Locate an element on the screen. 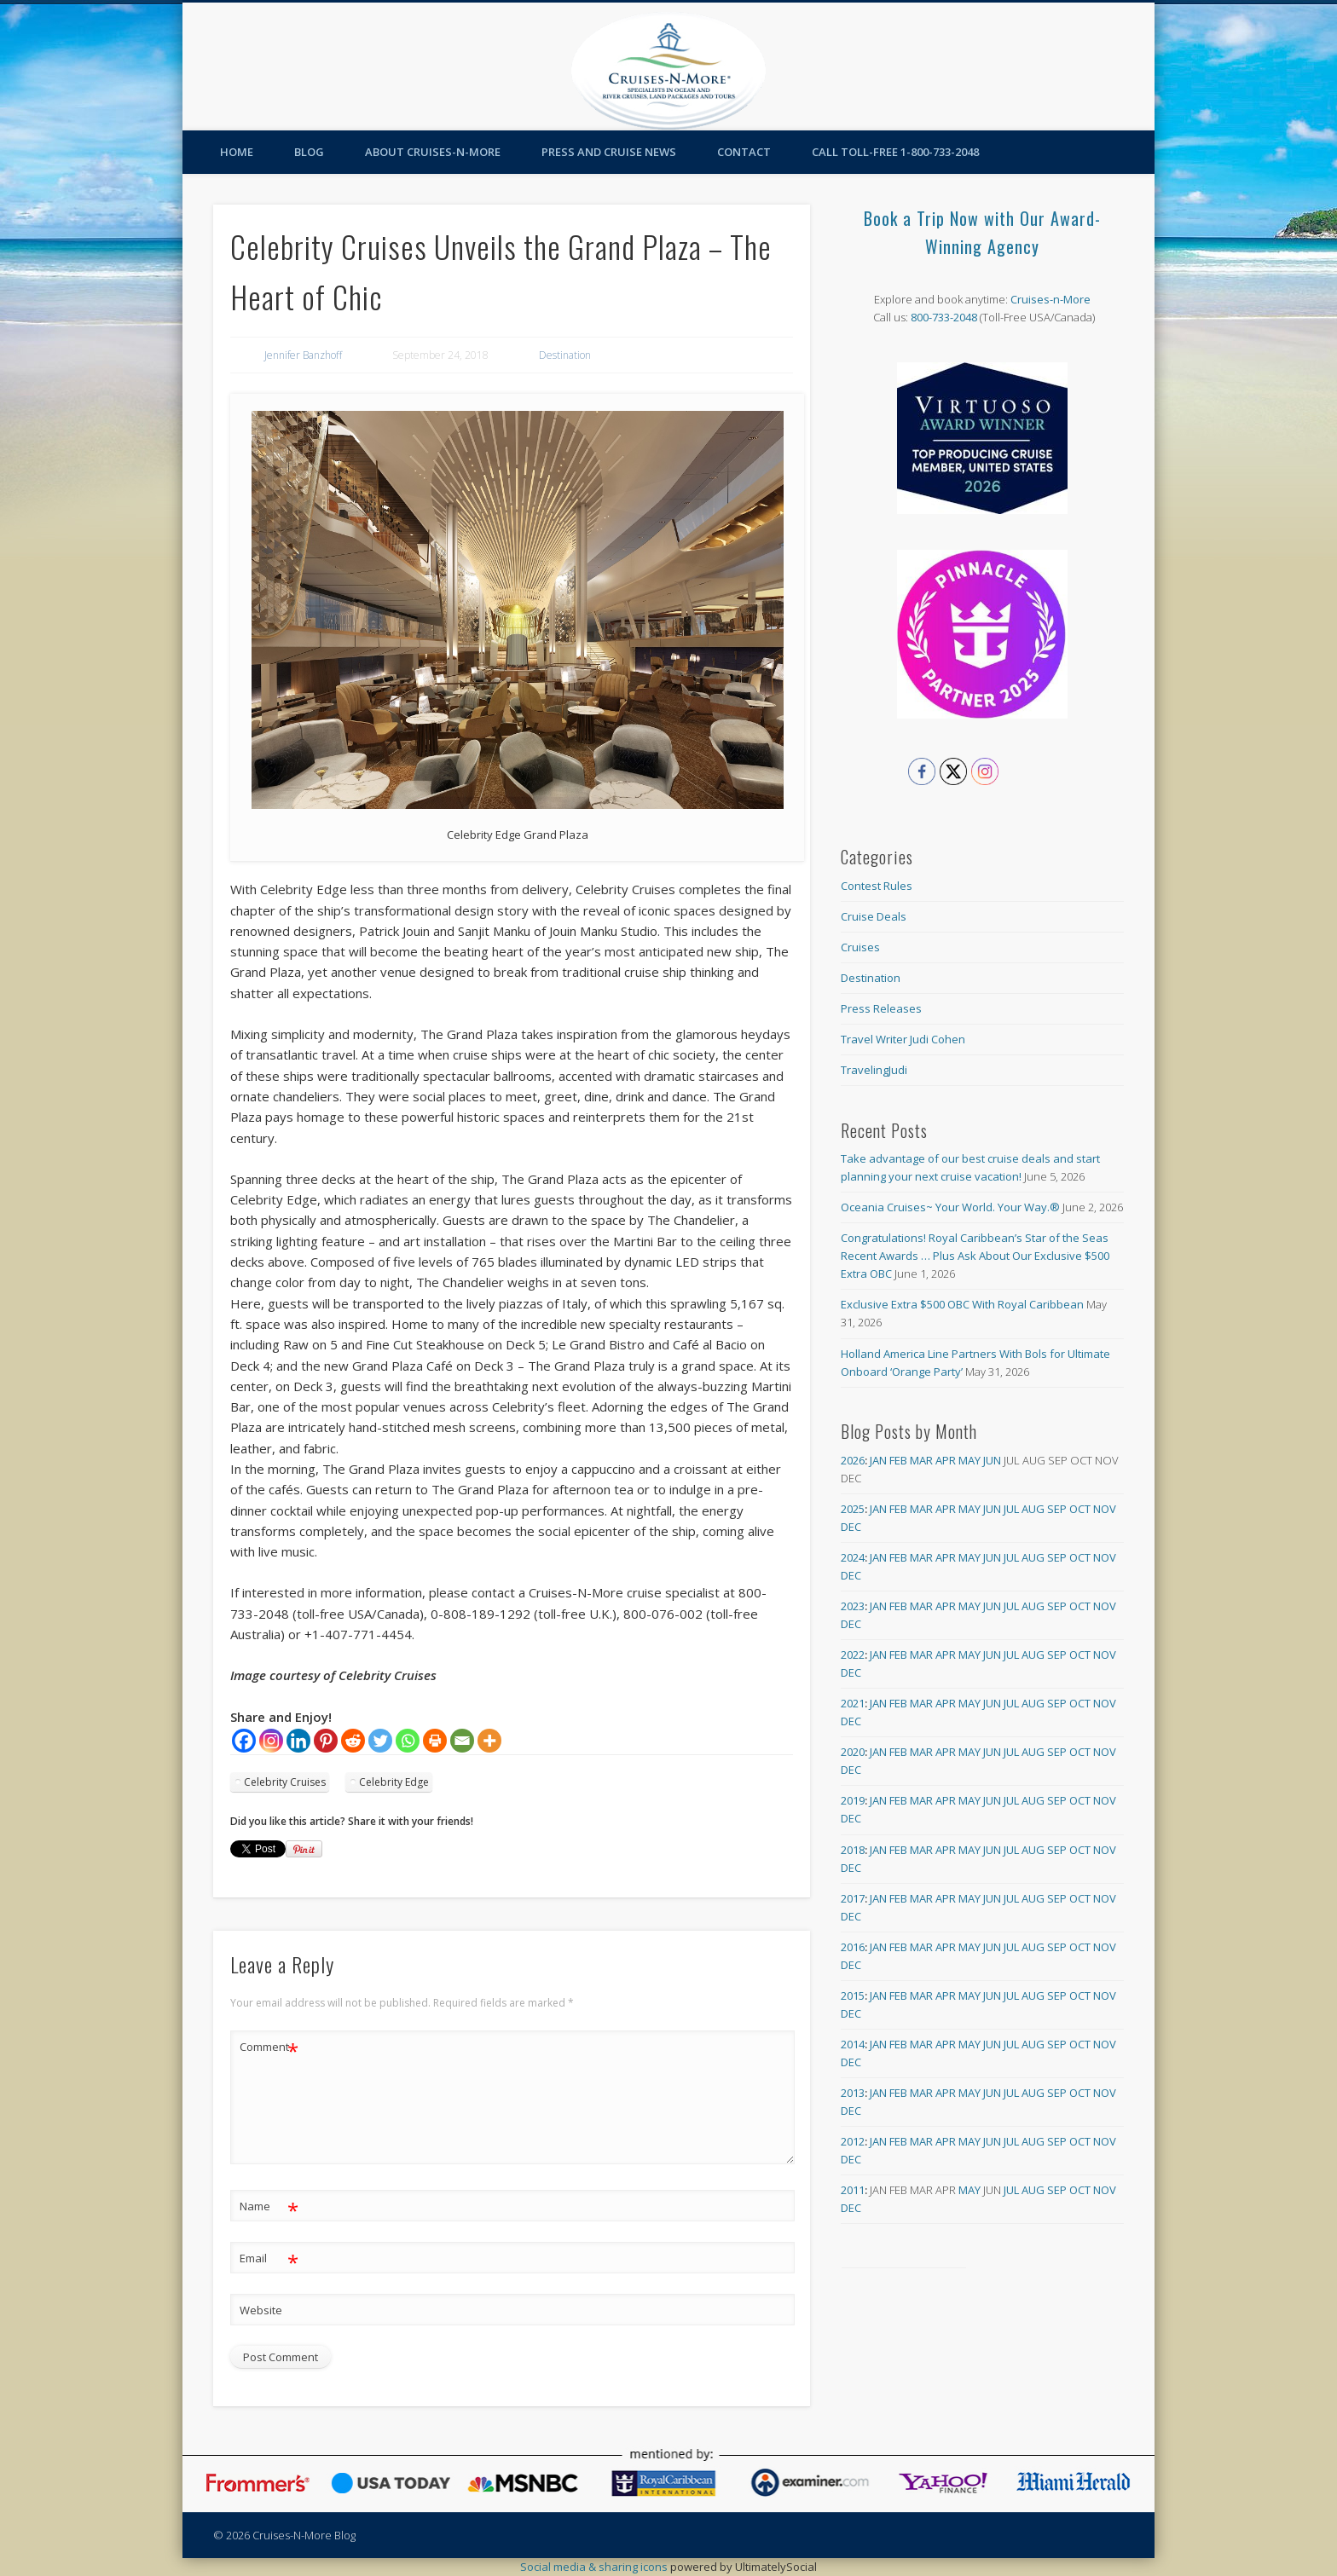 The height and width of the screenshot is (2576, 1337). Jun is located at coordinates (992, 1460).